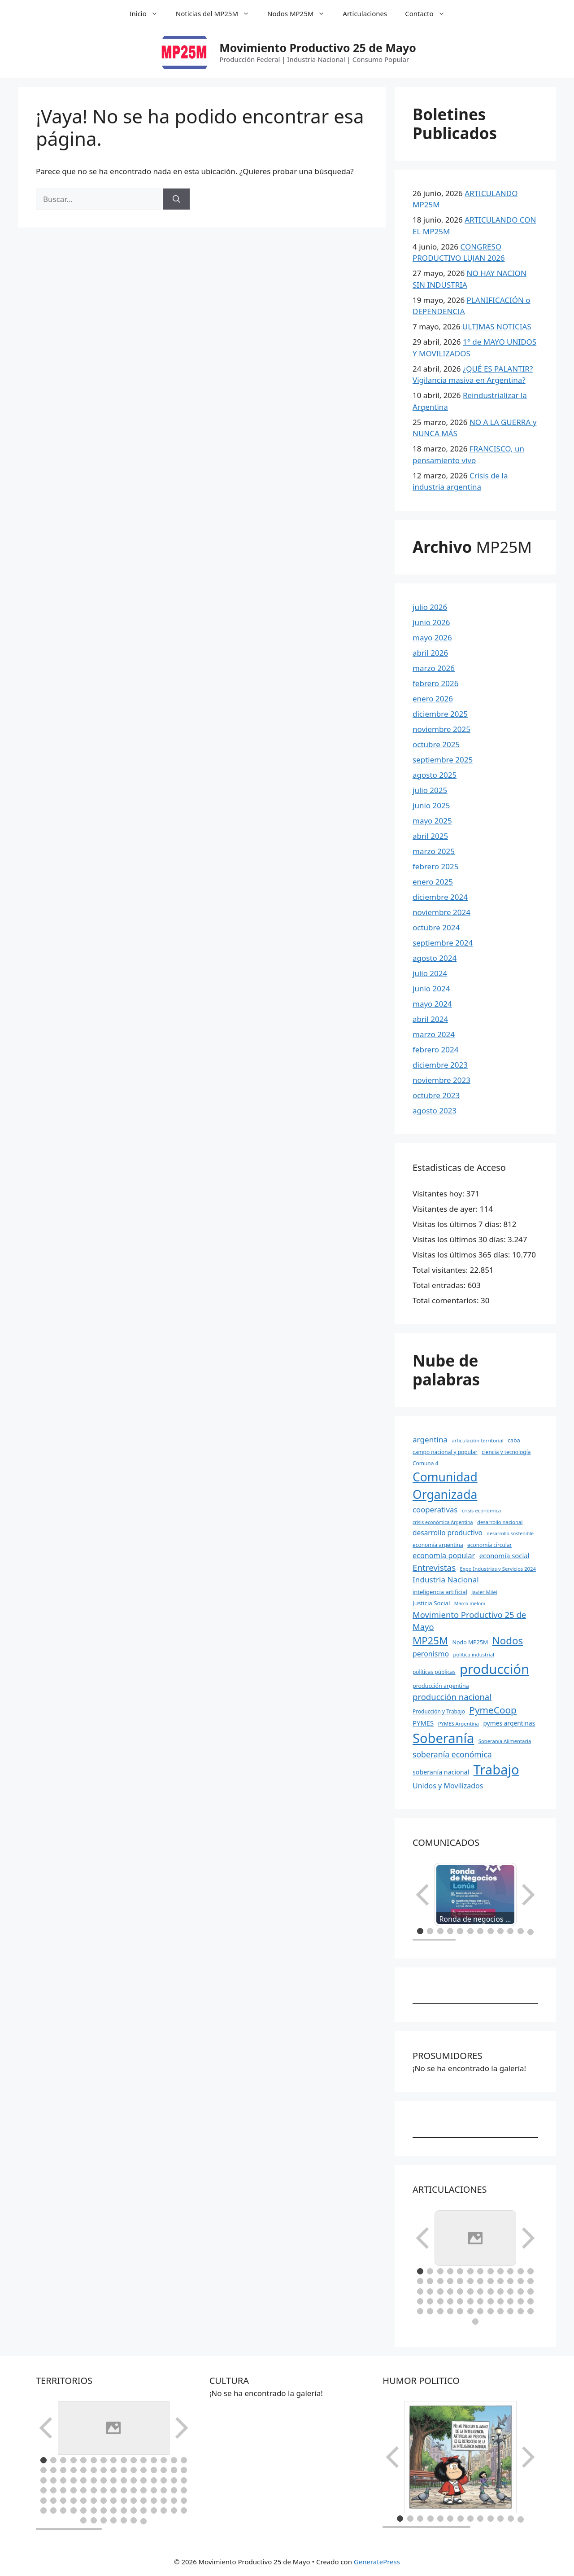  I want to click on Visitas los últimos 365 días:, so click(462, 1254).